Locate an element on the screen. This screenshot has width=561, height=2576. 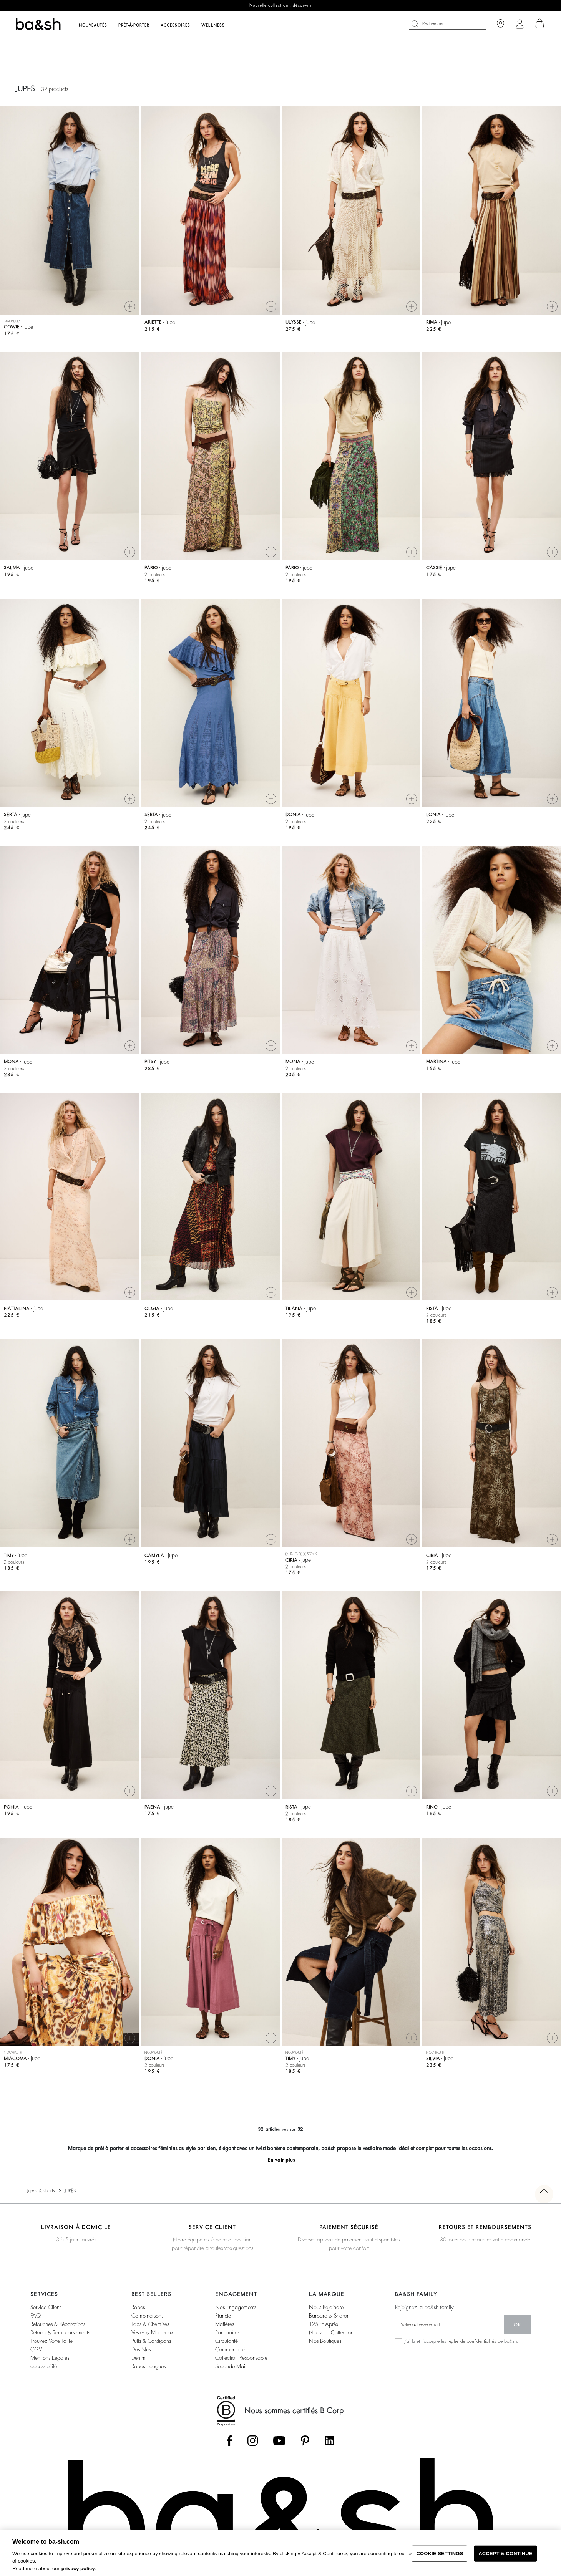
Jupes & shorts is located at coordinates (41, 2190).